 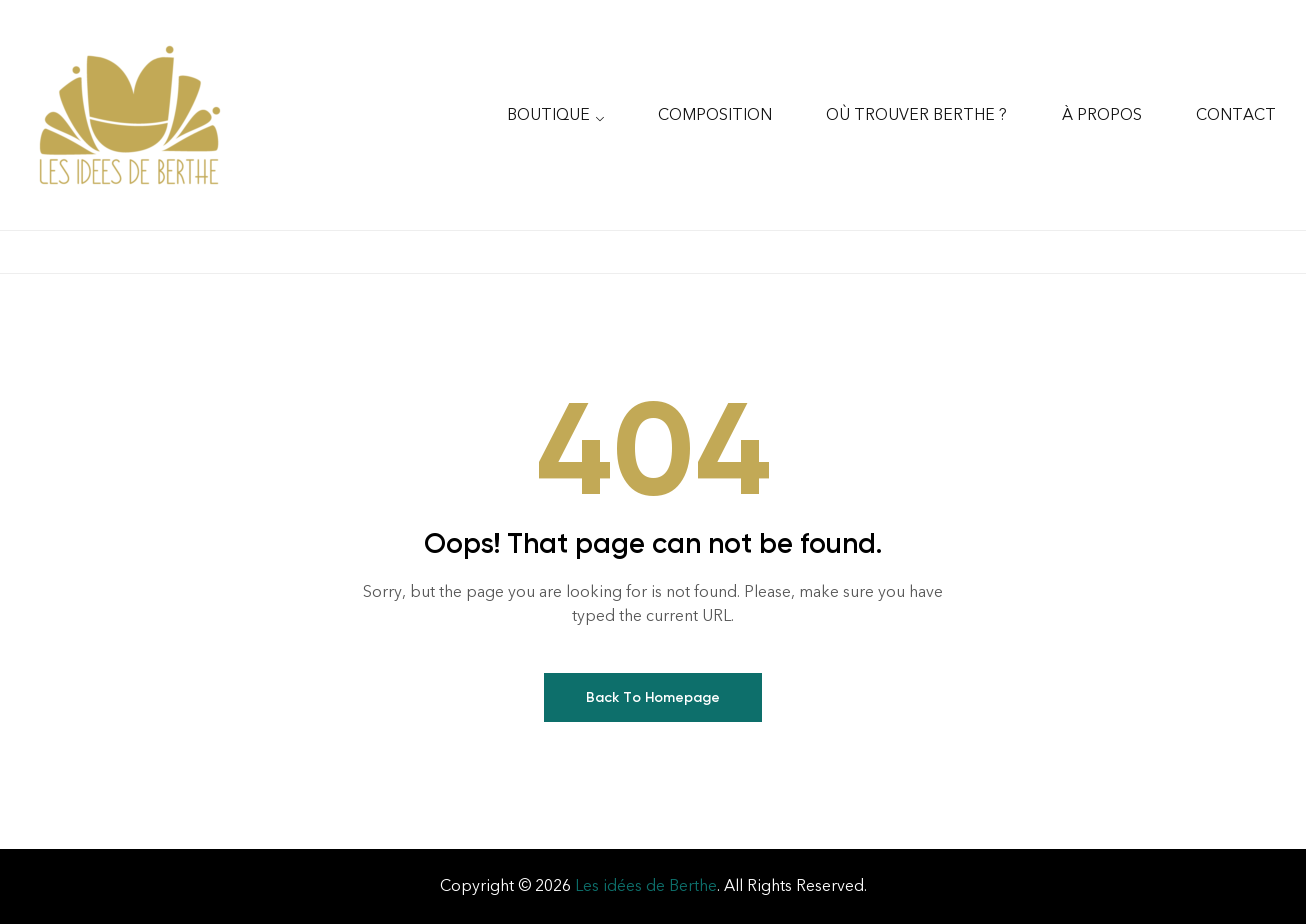 I want to click on Les idées de Berthe, so click(x=646, y=885).